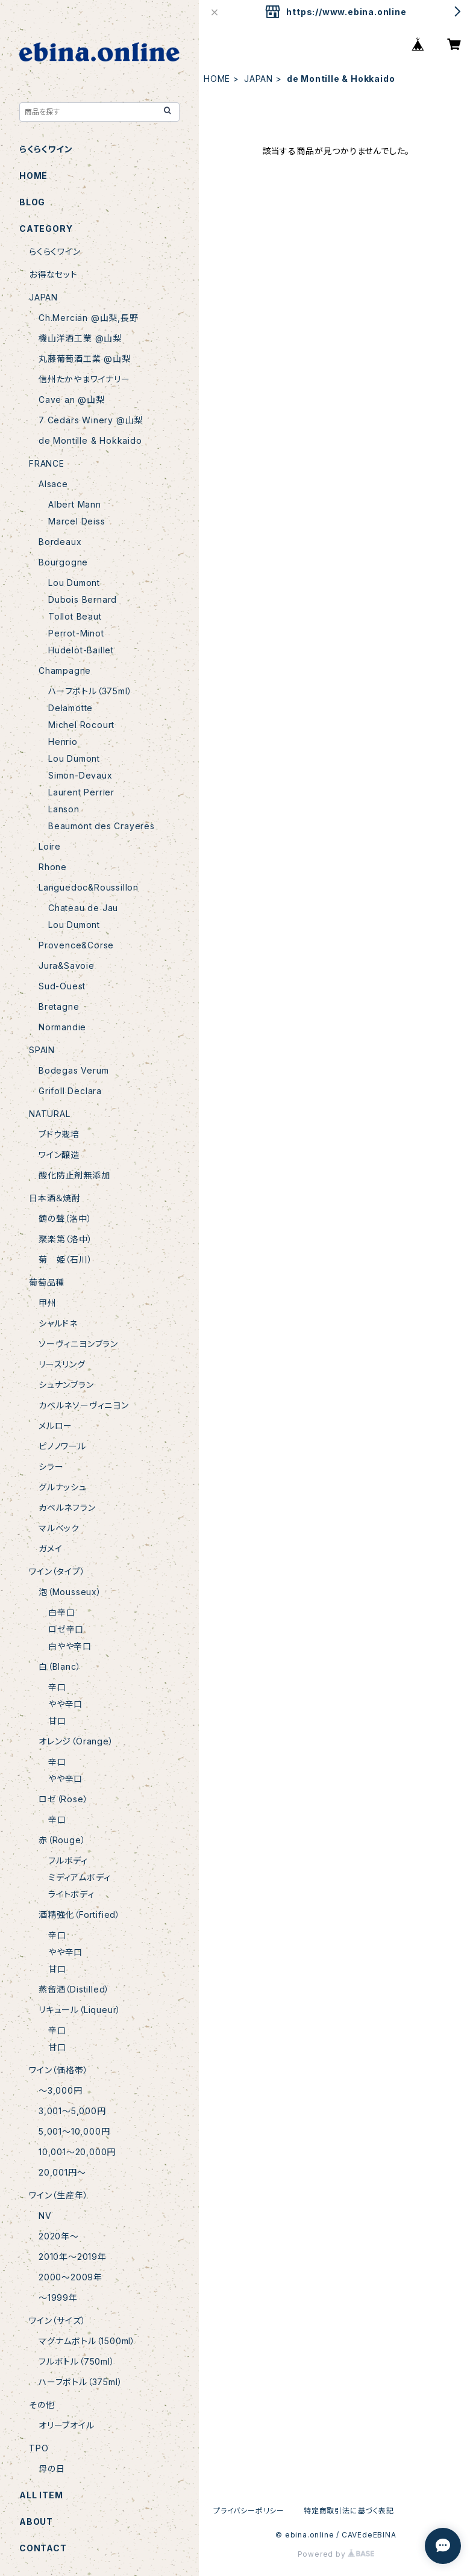 This screenshot has height=2576, width=473. I want to click on オリーブオイル, so click(67, 2425).